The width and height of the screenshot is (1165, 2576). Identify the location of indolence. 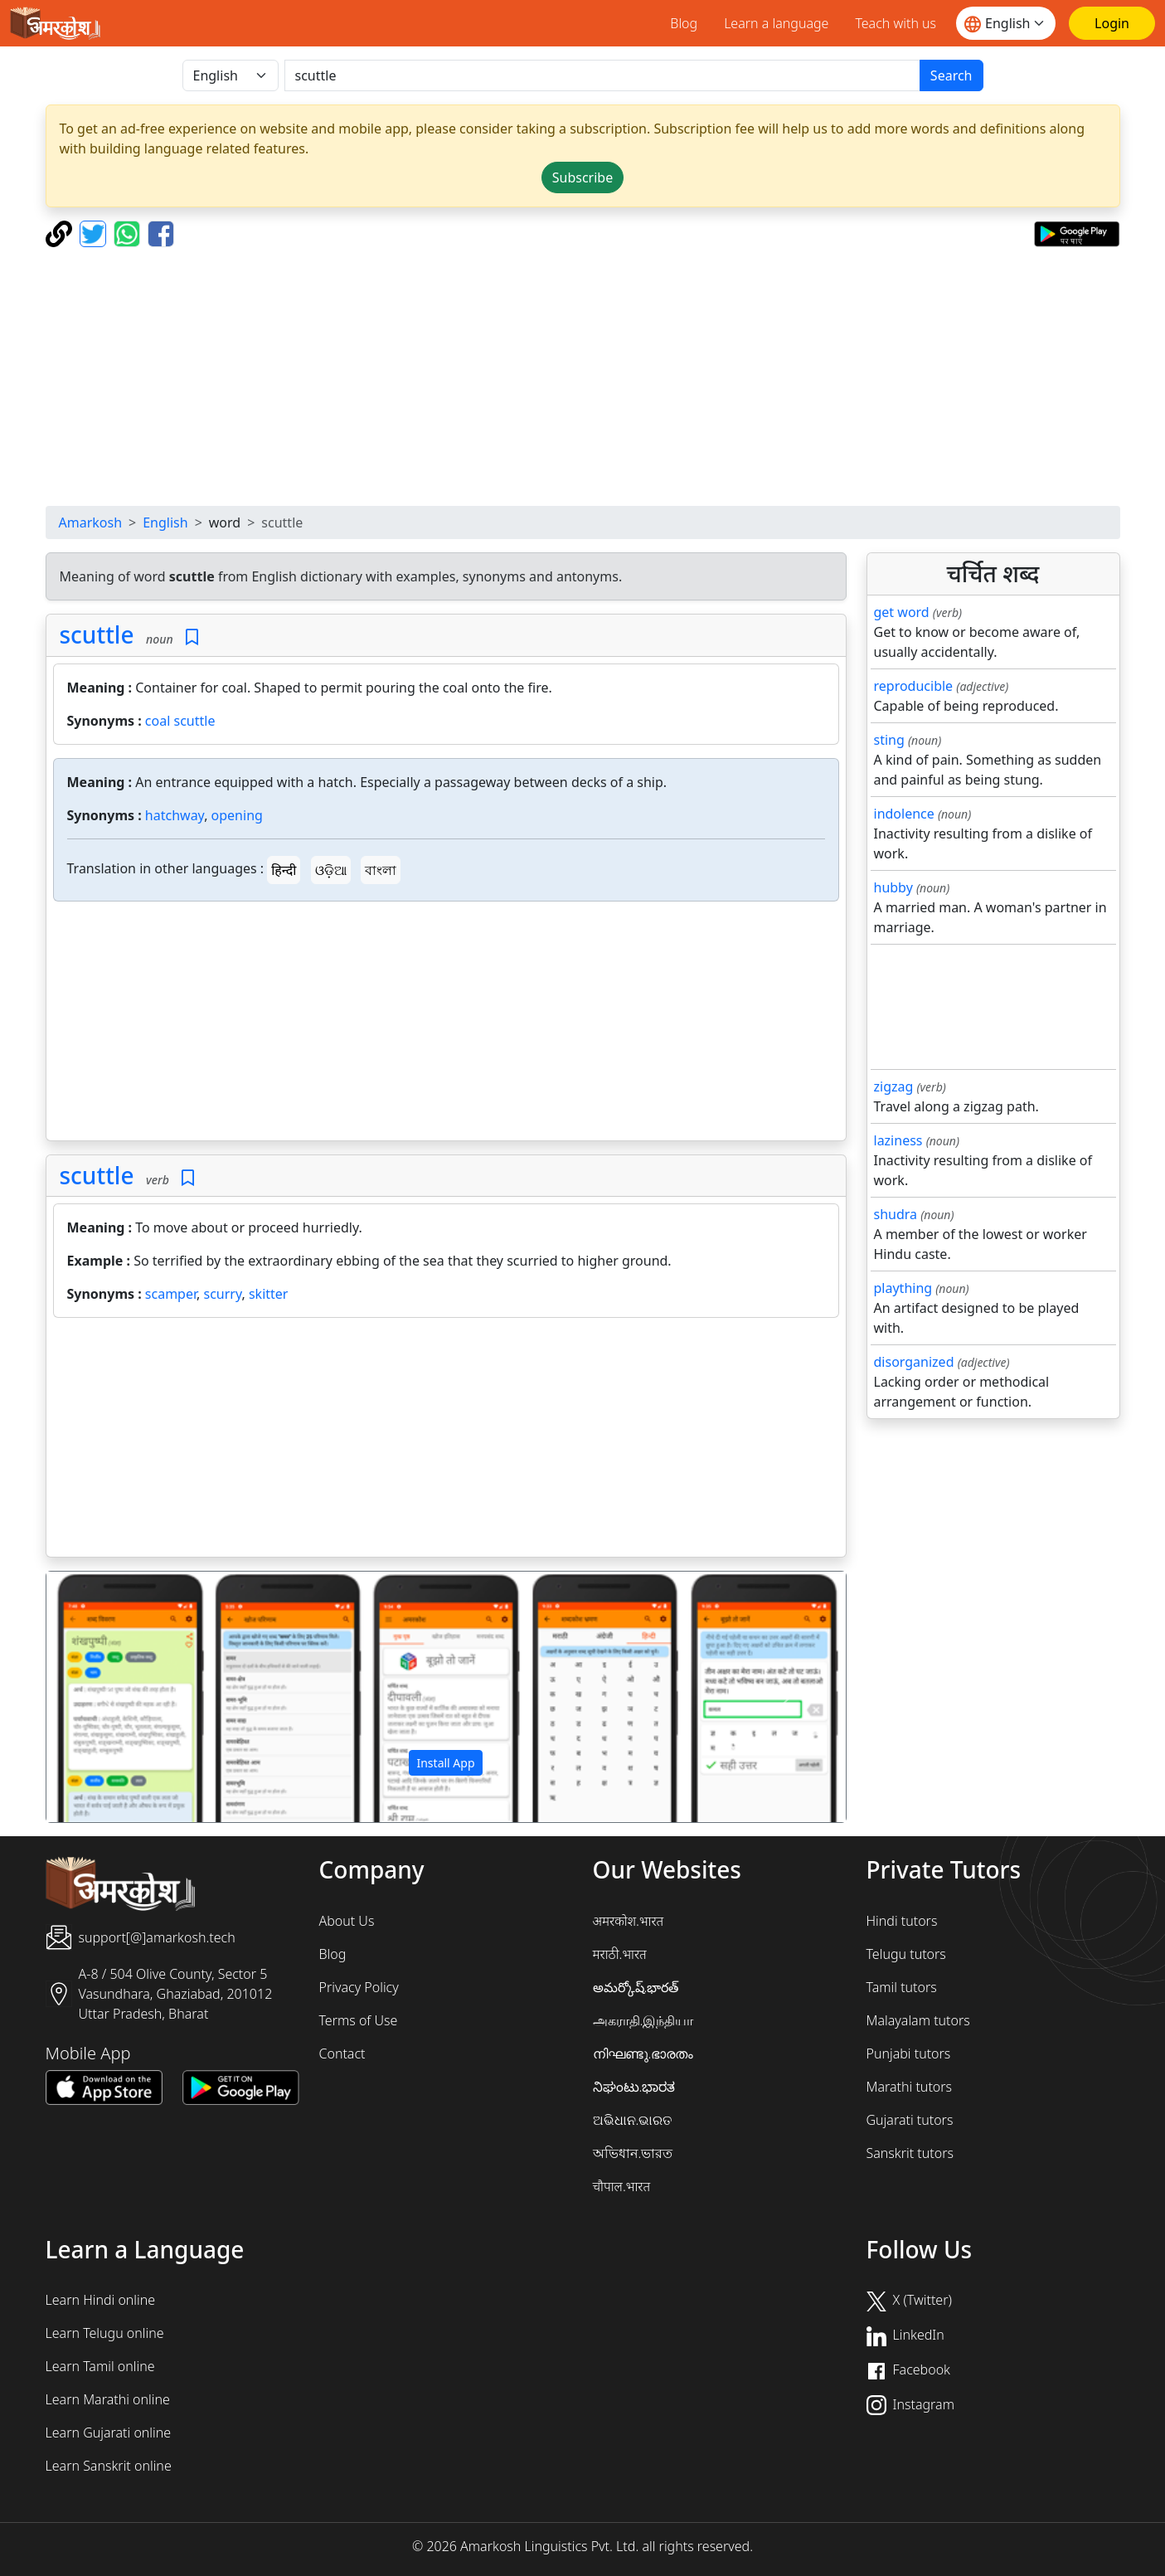
(904, 813).